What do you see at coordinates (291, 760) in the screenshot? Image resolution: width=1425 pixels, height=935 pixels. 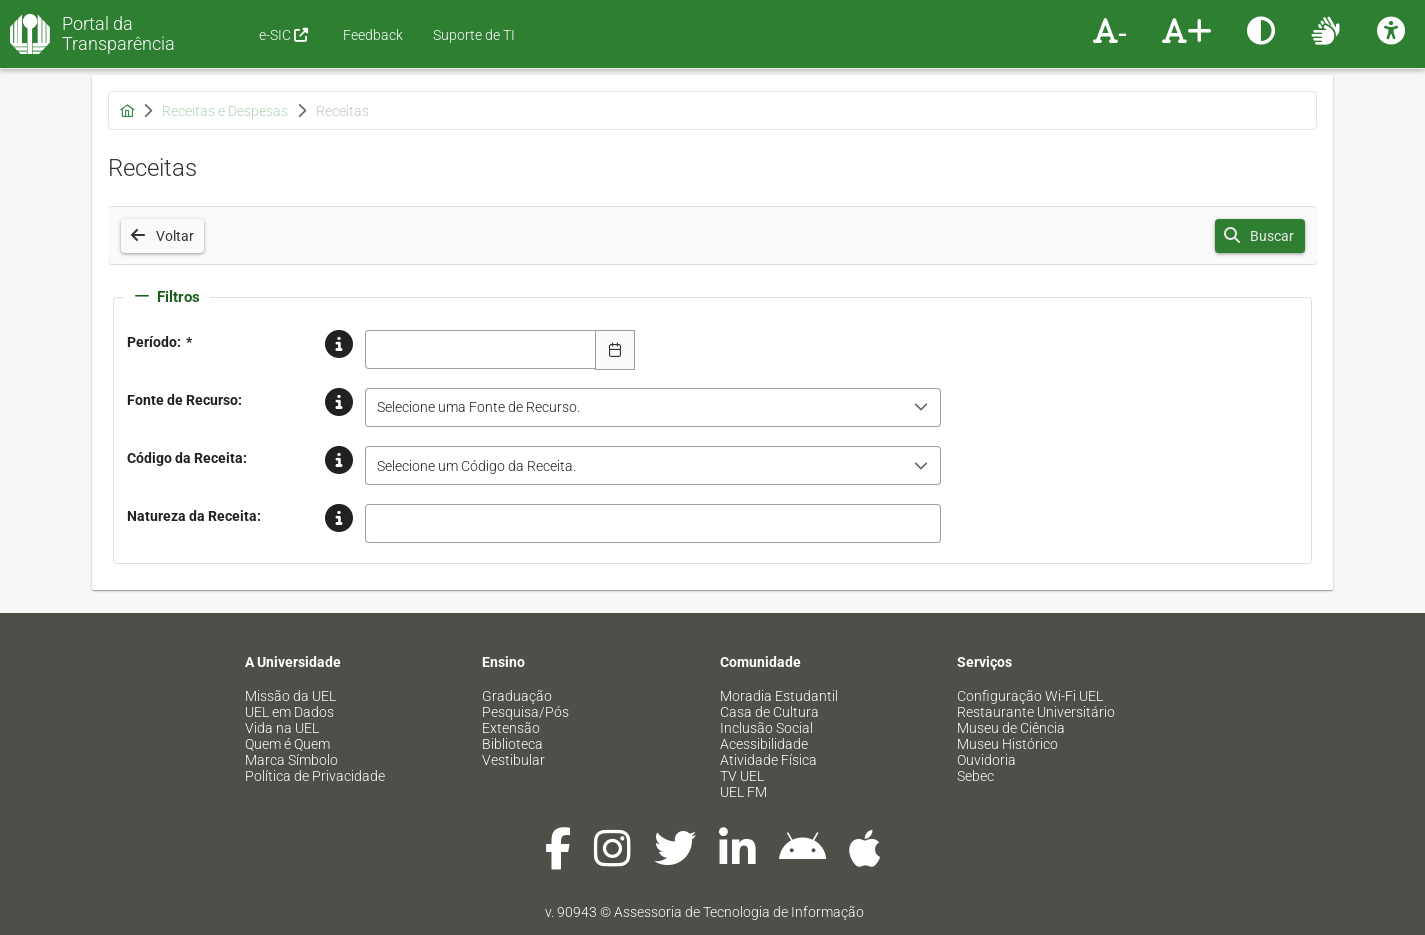 I see `Marca Símbolo [menuitem]` at bounding box center [291, 760].